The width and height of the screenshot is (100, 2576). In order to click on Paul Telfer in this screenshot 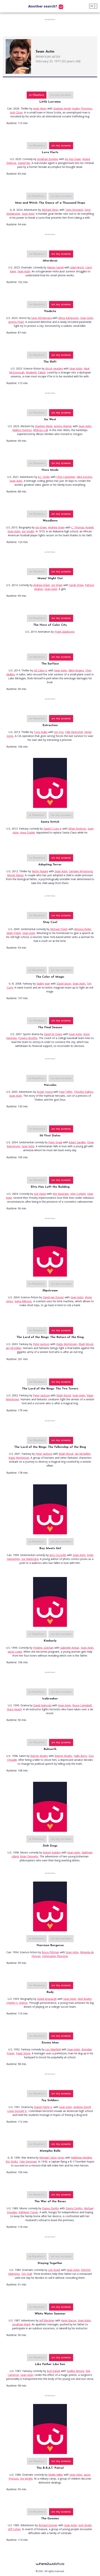, I will do `click(65, 1092)`.